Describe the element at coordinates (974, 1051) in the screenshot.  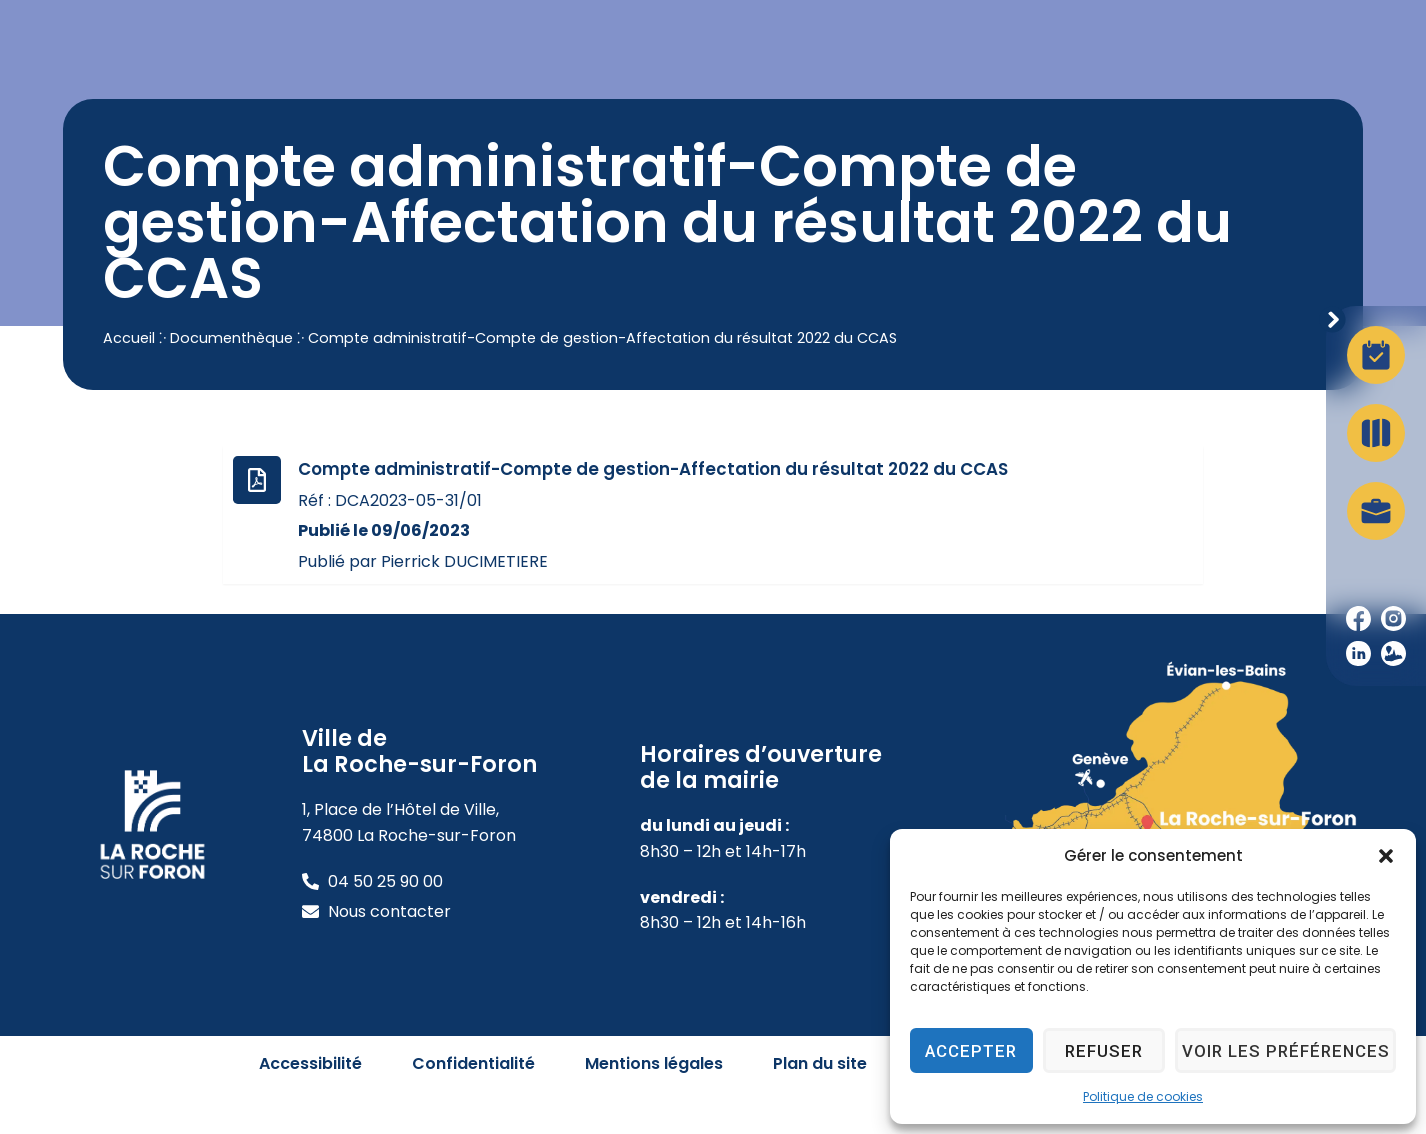
I see `Accepter` at that location.